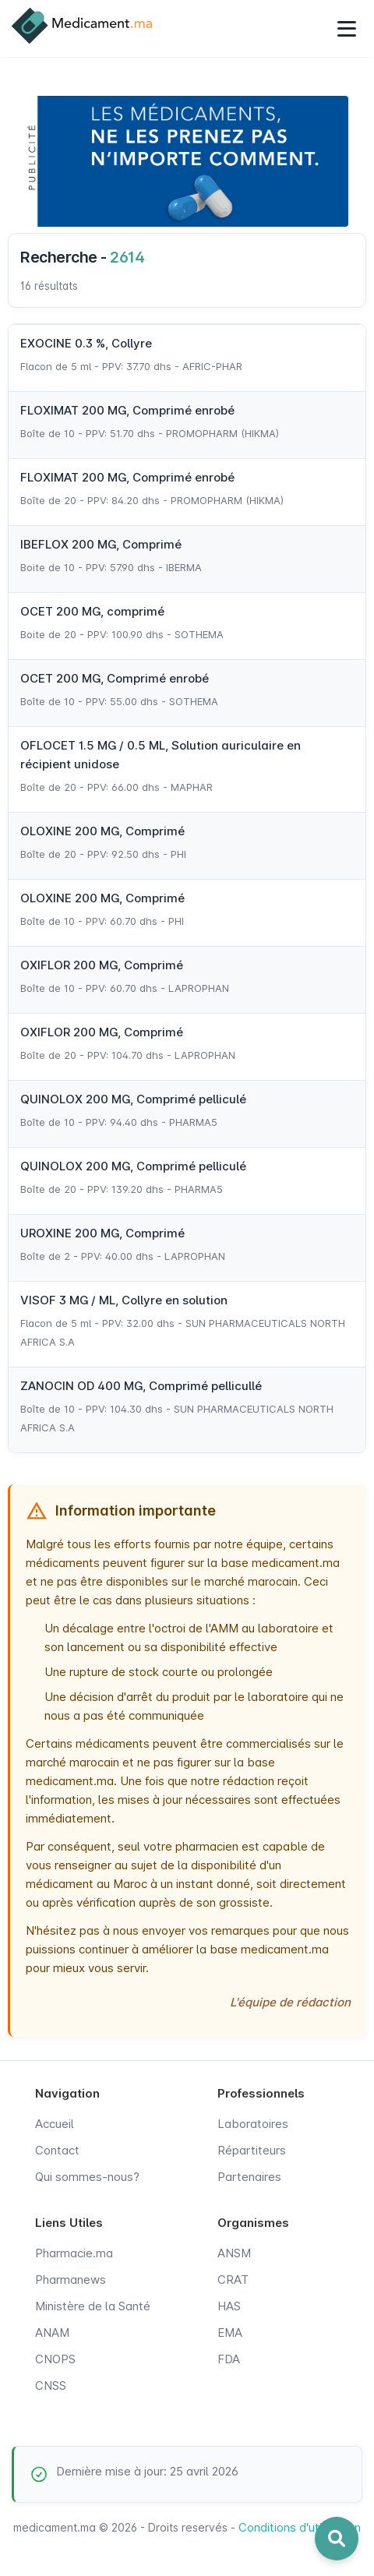 This screenshot has height=2576, width=374. Describe the element at coordinates (87, 2176) in the screenshot. I see `Qui sommes-nous?` at that location.